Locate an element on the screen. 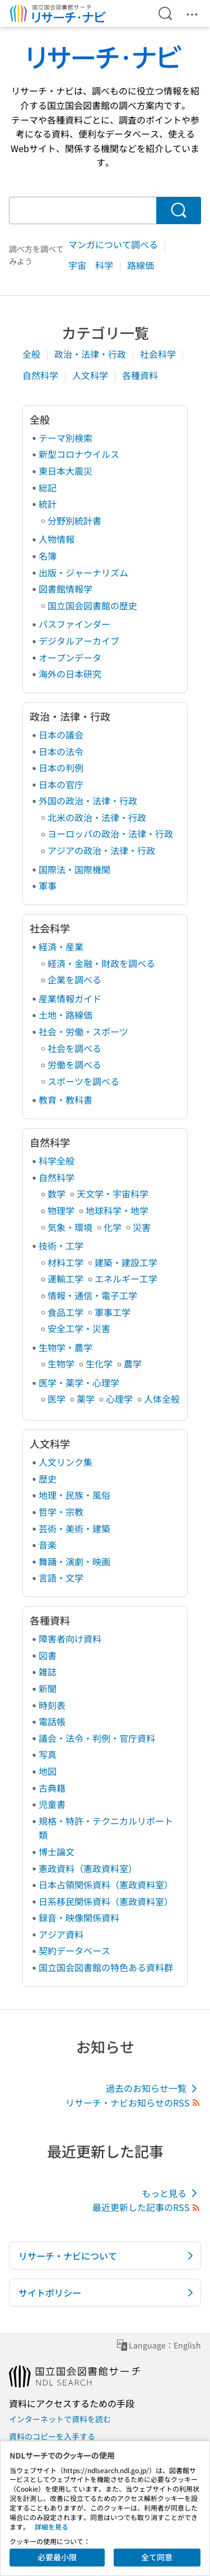 This screenshot has height=2576, width=210. 児童書 is located at coordinates (52, 1804).